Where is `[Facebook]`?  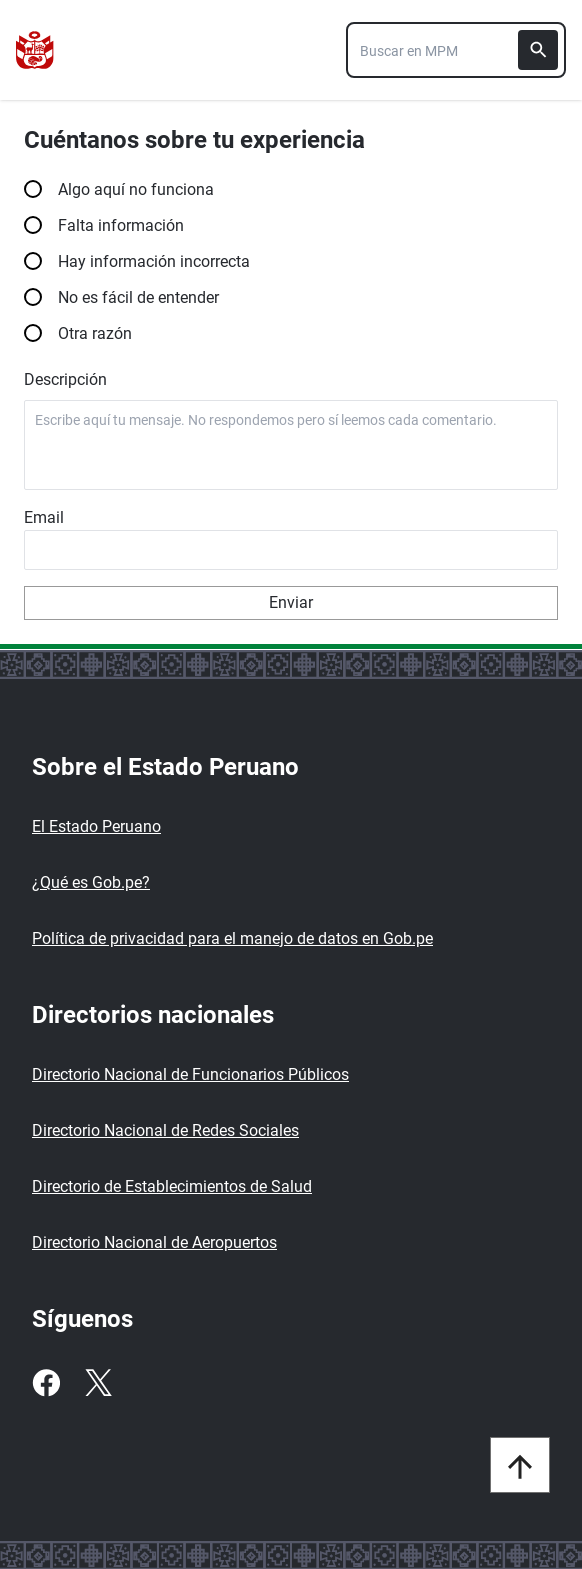
[Facebook] is located at coordinates (46, 1383).